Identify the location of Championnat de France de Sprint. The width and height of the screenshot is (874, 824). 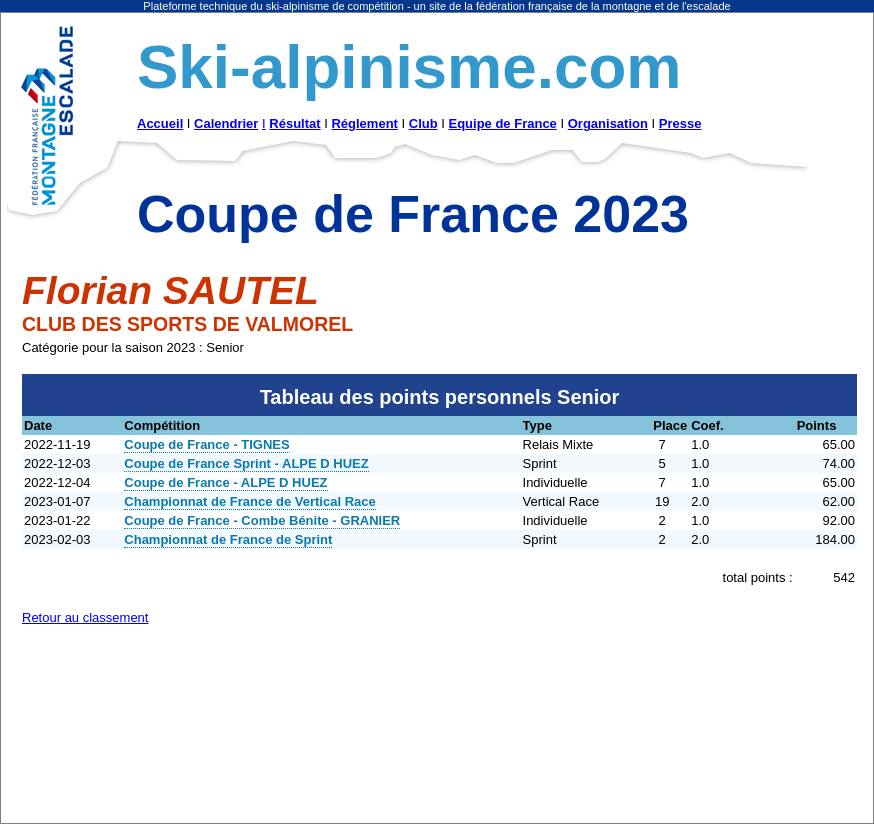
(228, 539).